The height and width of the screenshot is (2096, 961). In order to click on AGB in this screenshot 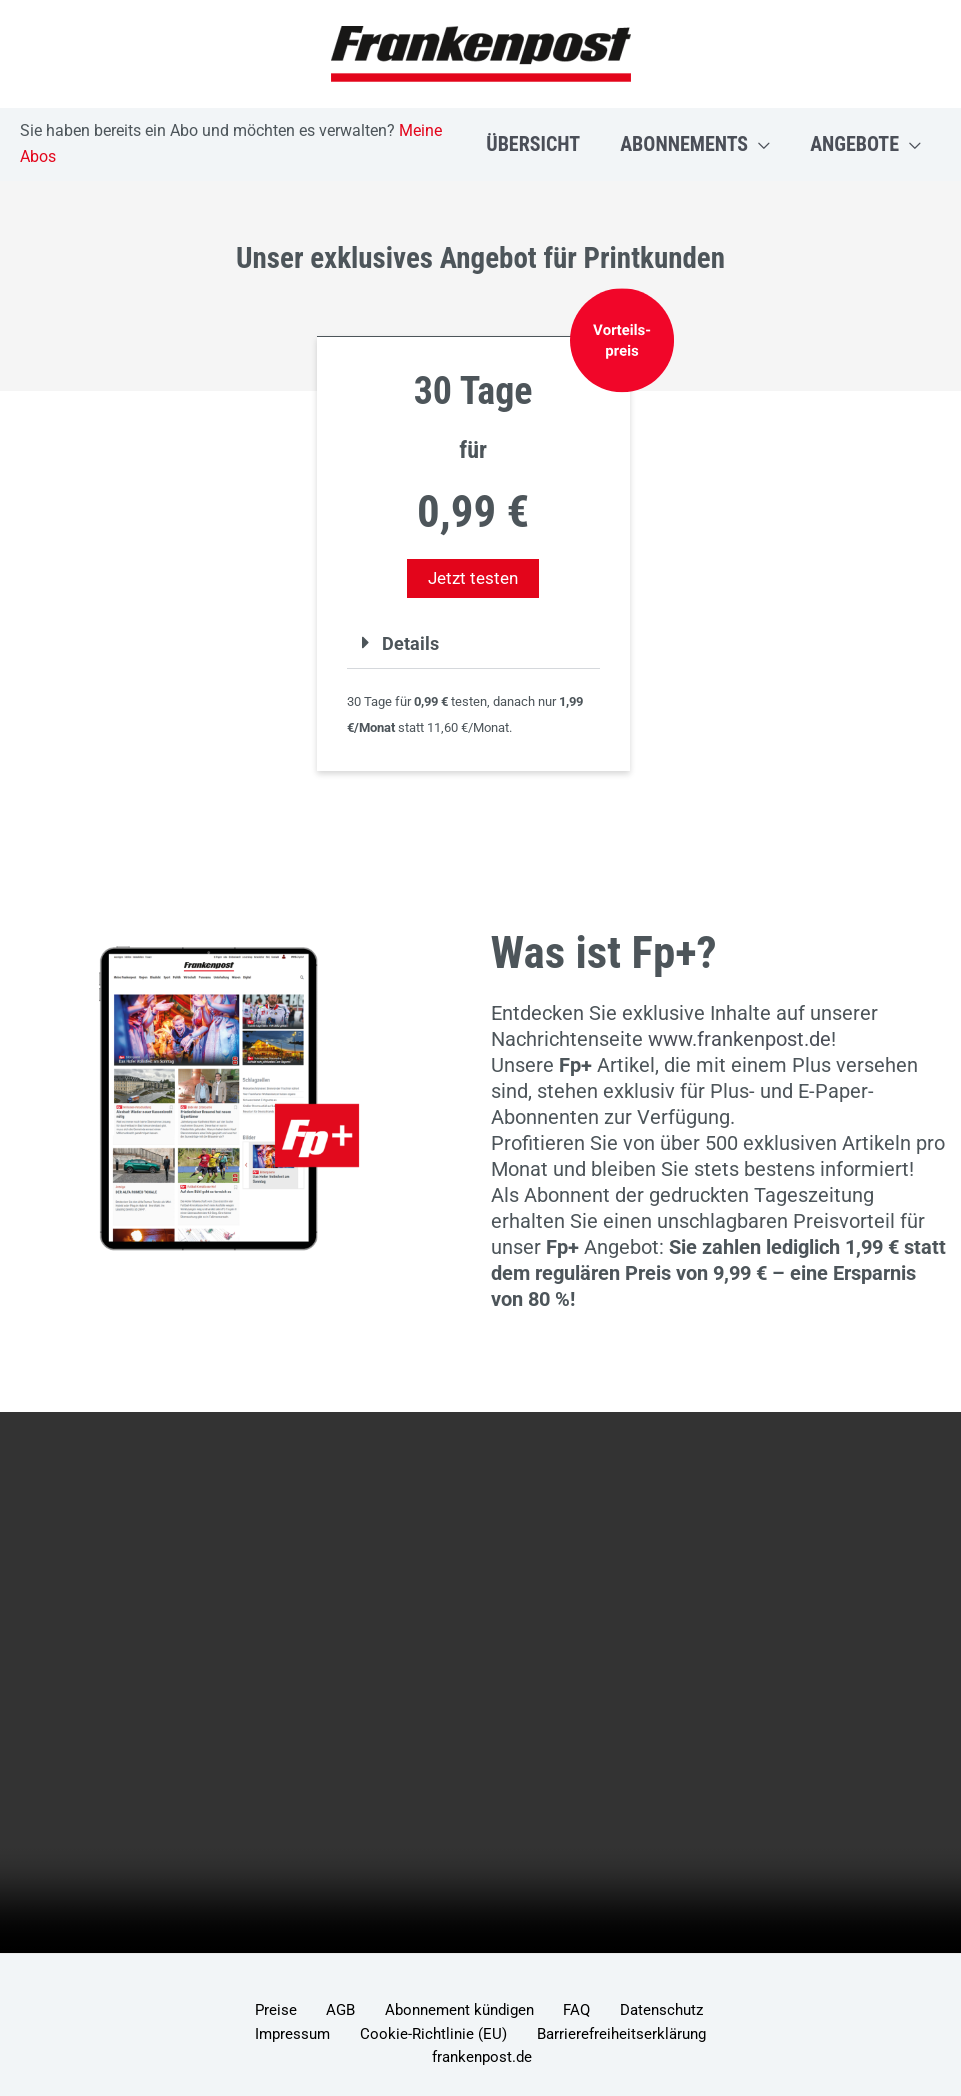, I will do `click(308, 2012)`.